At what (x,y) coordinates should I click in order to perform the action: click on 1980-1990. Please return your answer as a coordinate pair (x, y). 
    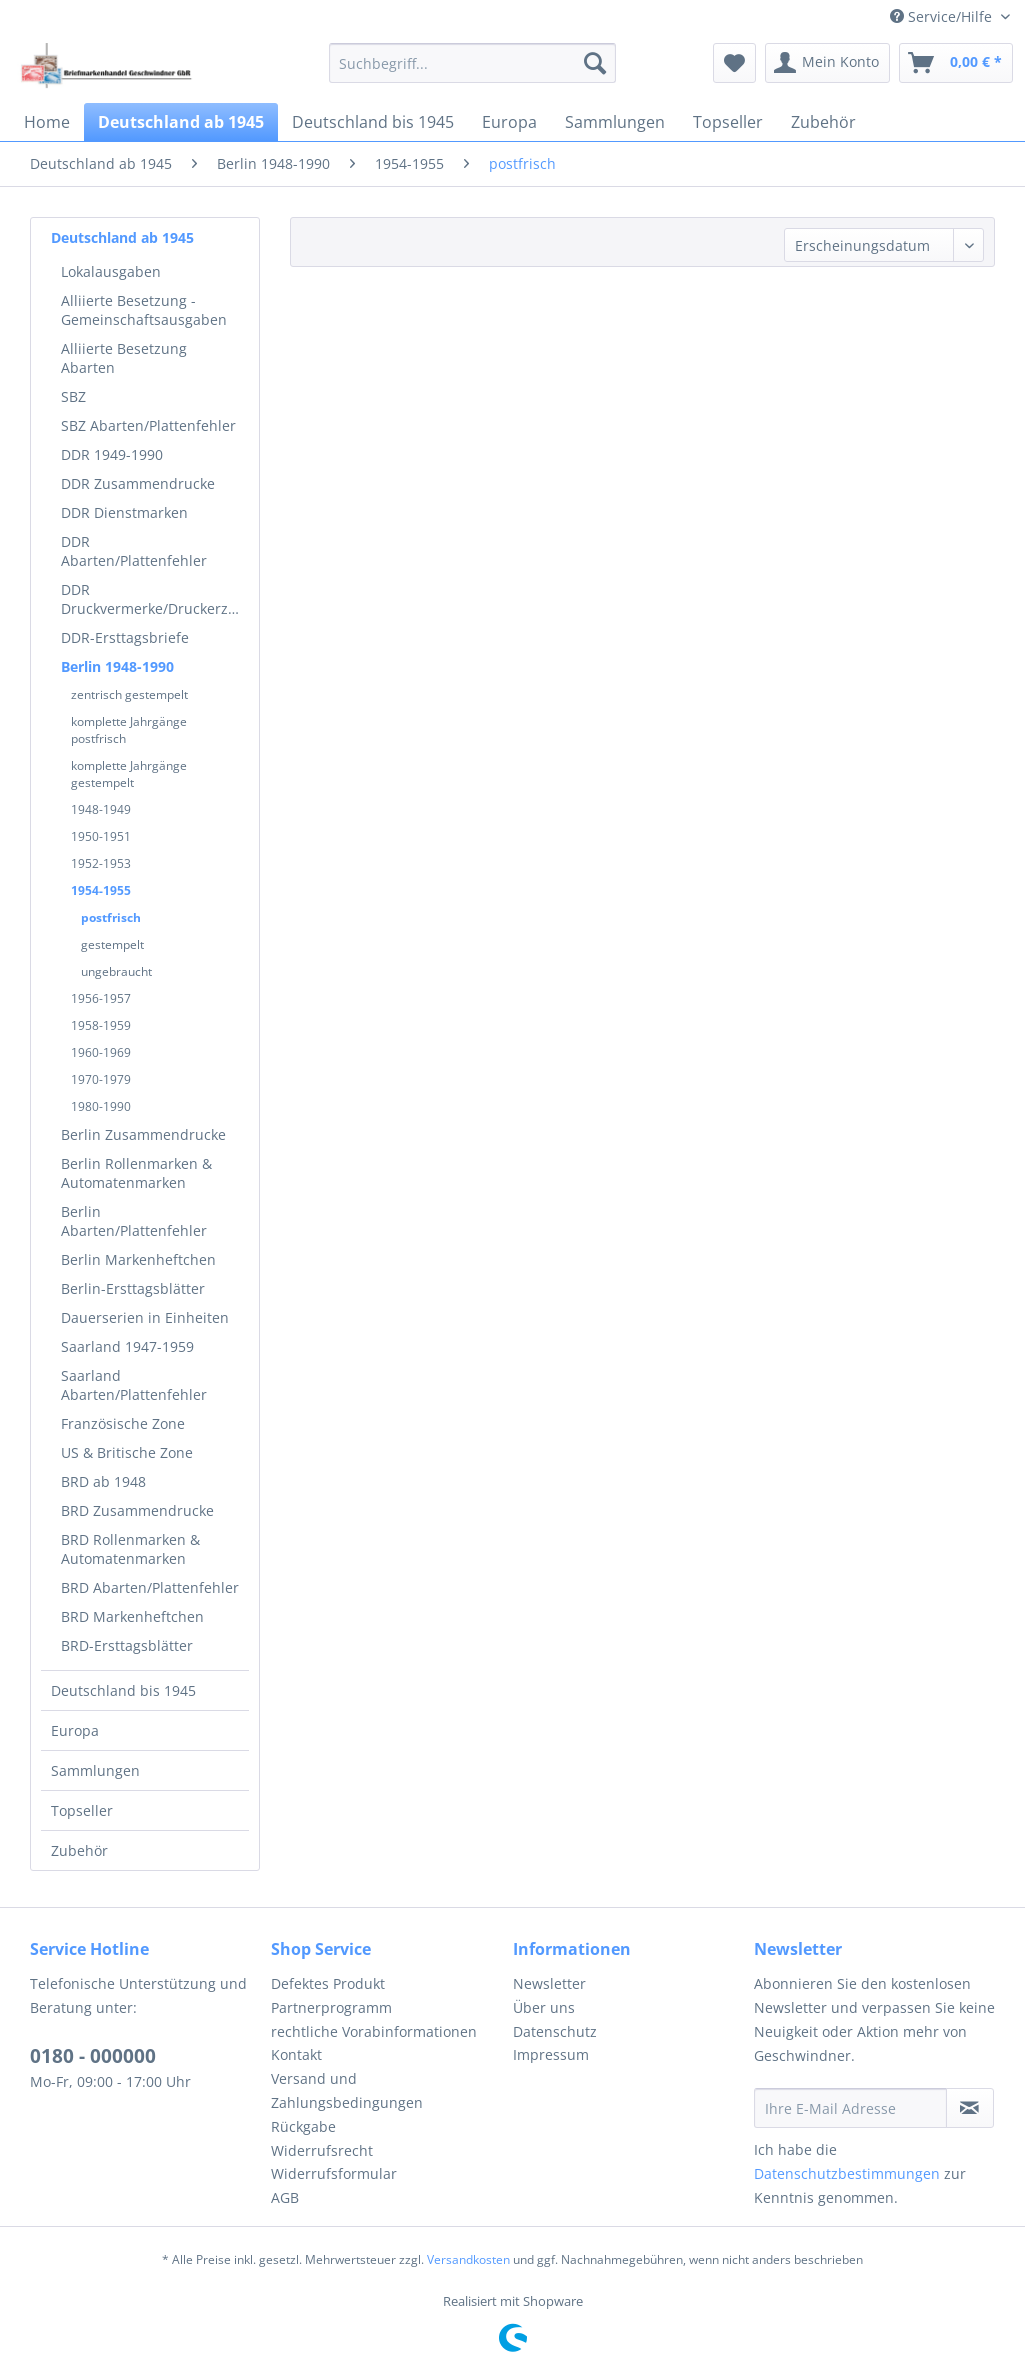
    Looking at the image, I should click on (101, 1106).